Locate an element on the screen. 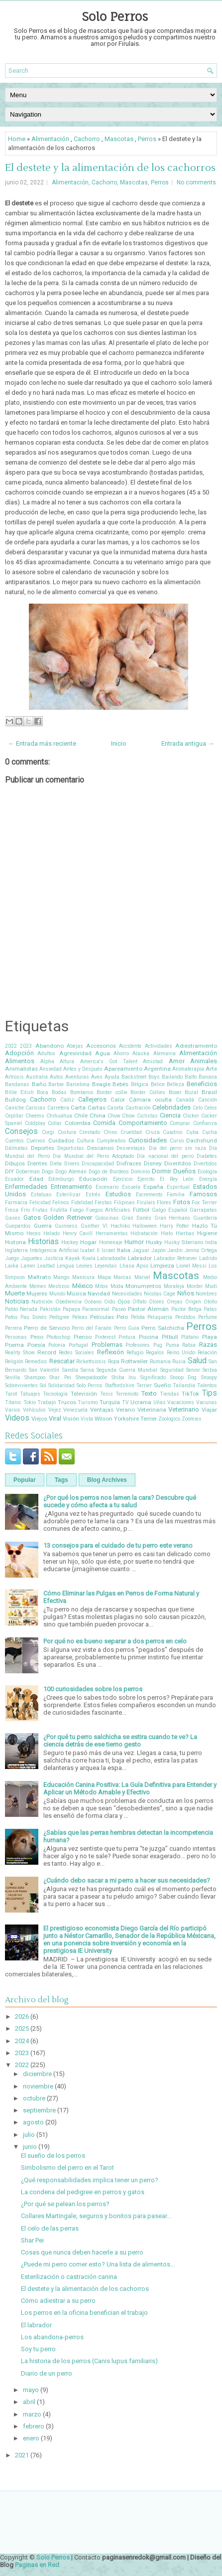  Henry Cavill is located at coordinates (78, 1233).